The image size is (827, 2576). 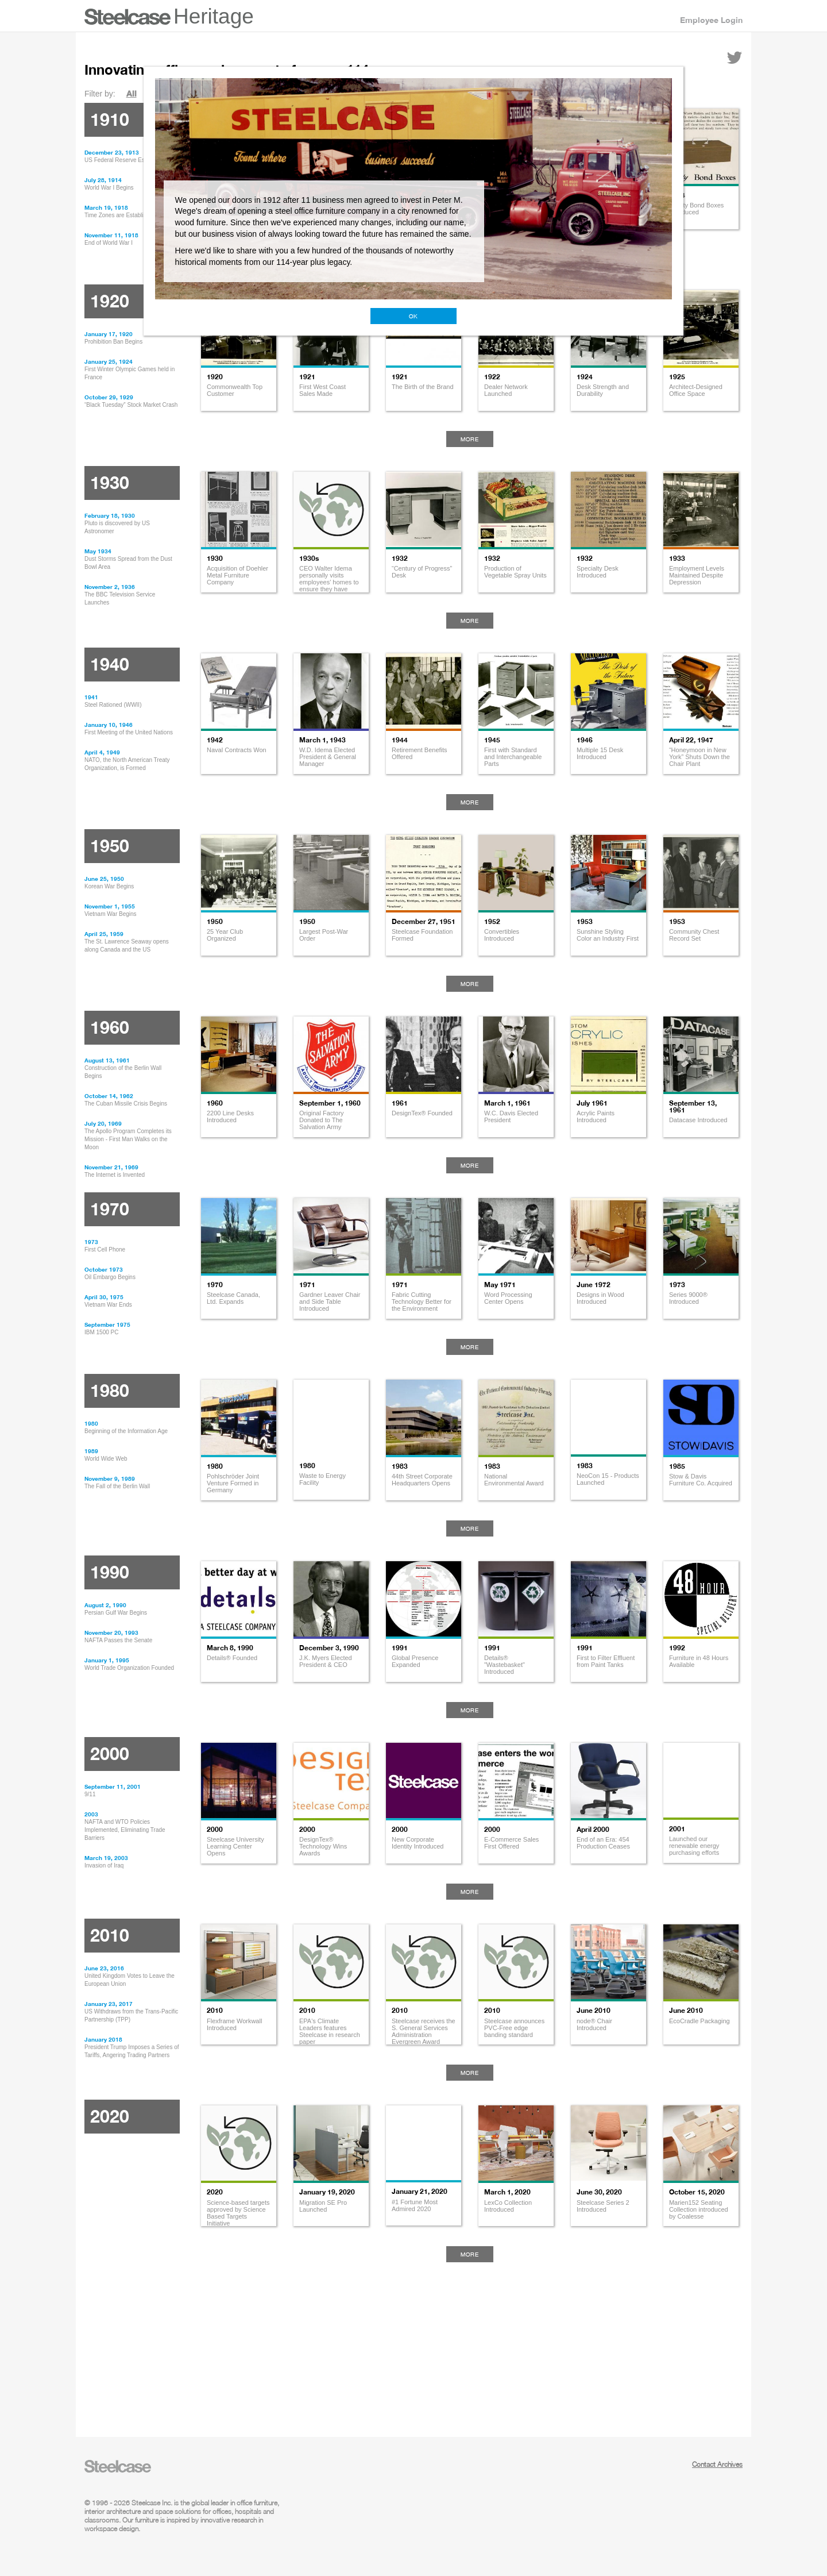 I want to click on Employee Login, so click(x=711, y=20).